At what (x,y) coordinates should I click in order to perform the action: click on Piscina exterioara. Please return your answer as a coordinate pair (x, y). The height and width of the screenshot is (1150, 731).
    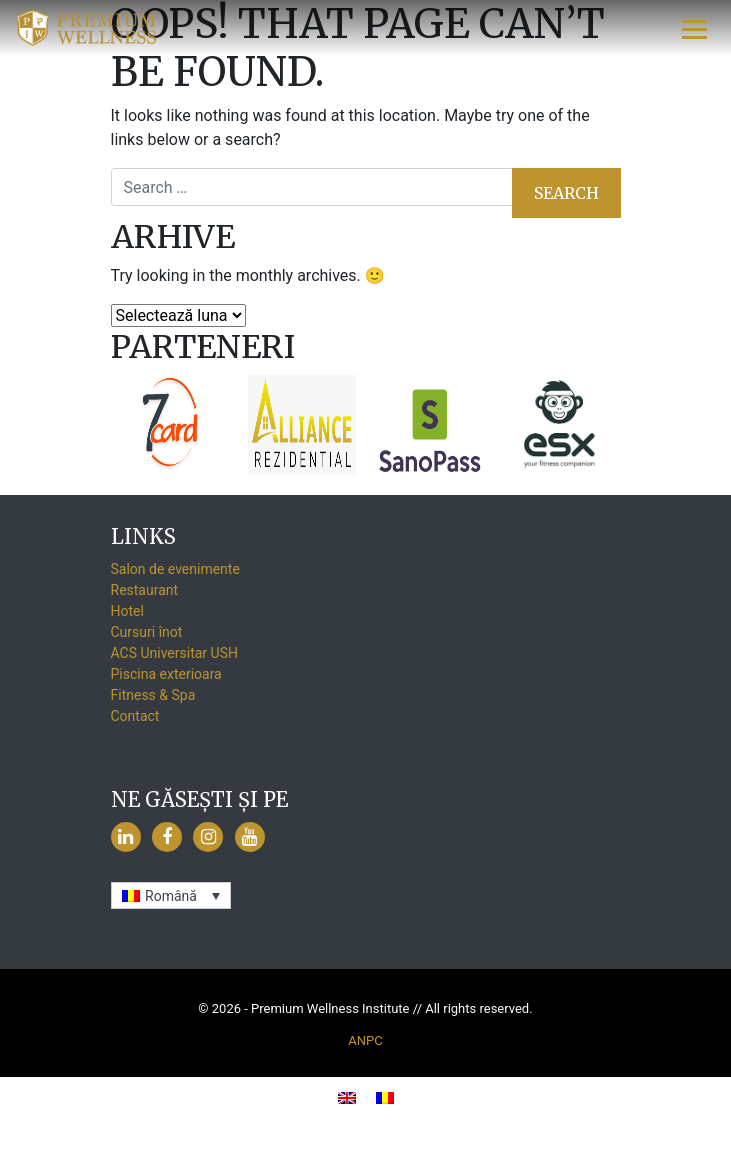
    Looking at the image, I should click on (166, 674).